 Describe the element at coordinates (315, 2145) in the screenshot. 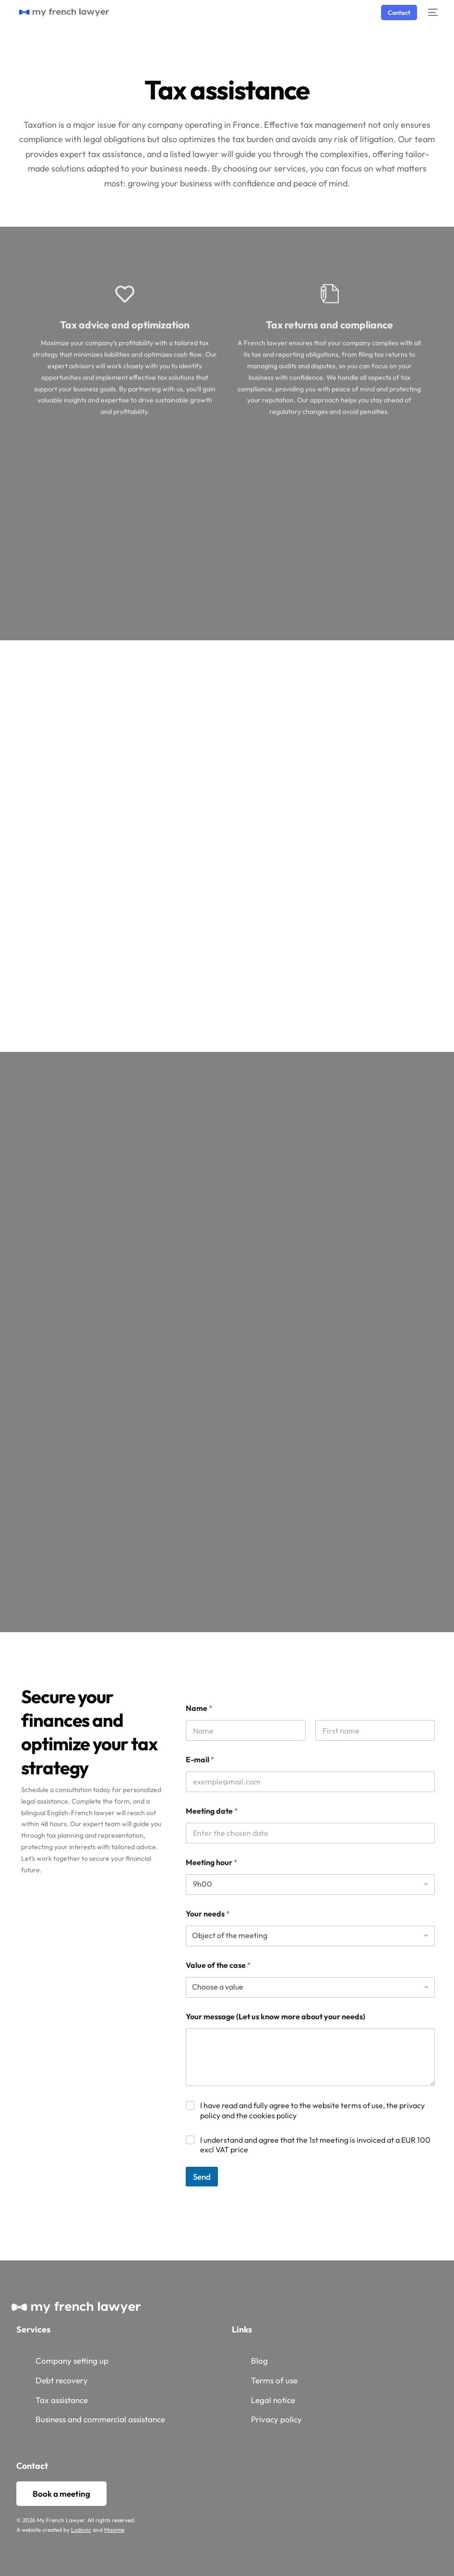

I see `I understand and agree that the 1st meeting is invoiced at a EUR 100 excl VAT price` at that location.